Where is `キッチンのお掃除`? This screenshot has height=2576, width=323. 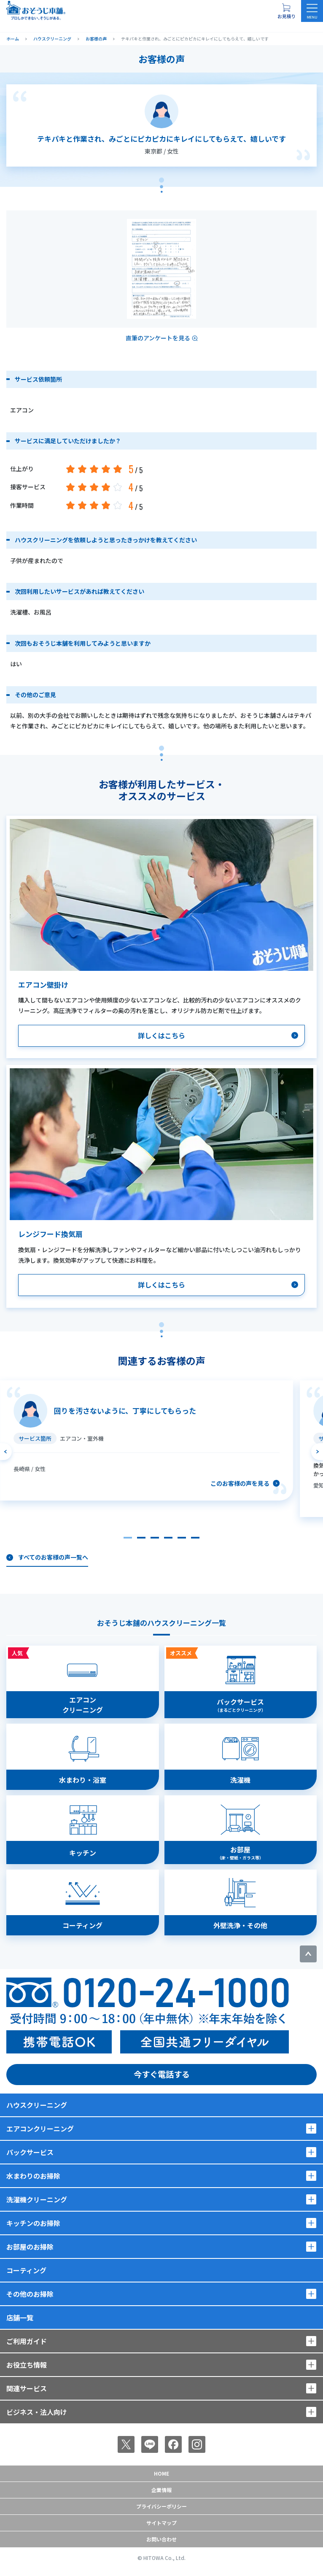
キッチンのお掃除 is located at coordinates (33, 2223).